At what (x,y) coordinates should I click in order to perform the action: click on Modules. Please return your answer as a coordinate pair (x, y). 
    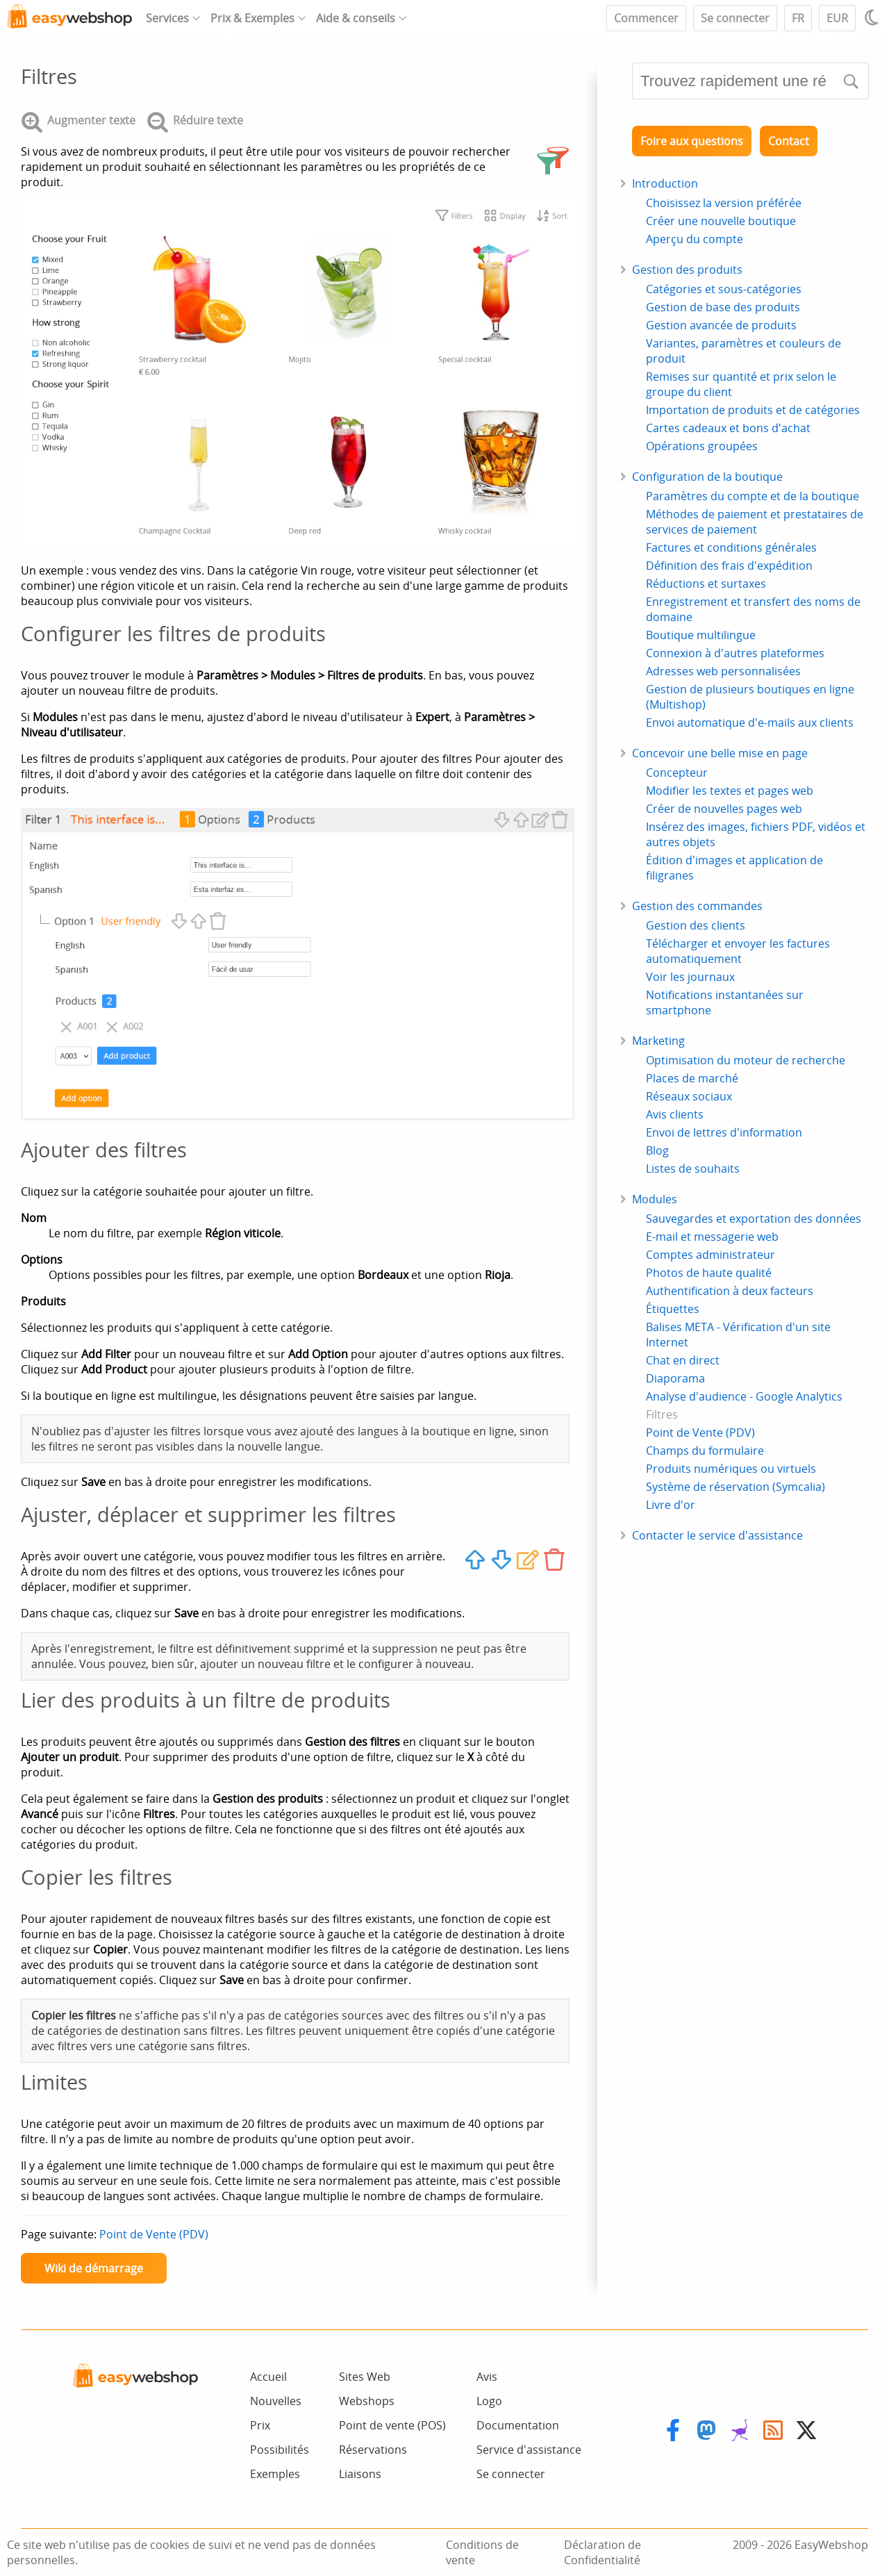
    Looking at the image, I should click on (654, 1199).